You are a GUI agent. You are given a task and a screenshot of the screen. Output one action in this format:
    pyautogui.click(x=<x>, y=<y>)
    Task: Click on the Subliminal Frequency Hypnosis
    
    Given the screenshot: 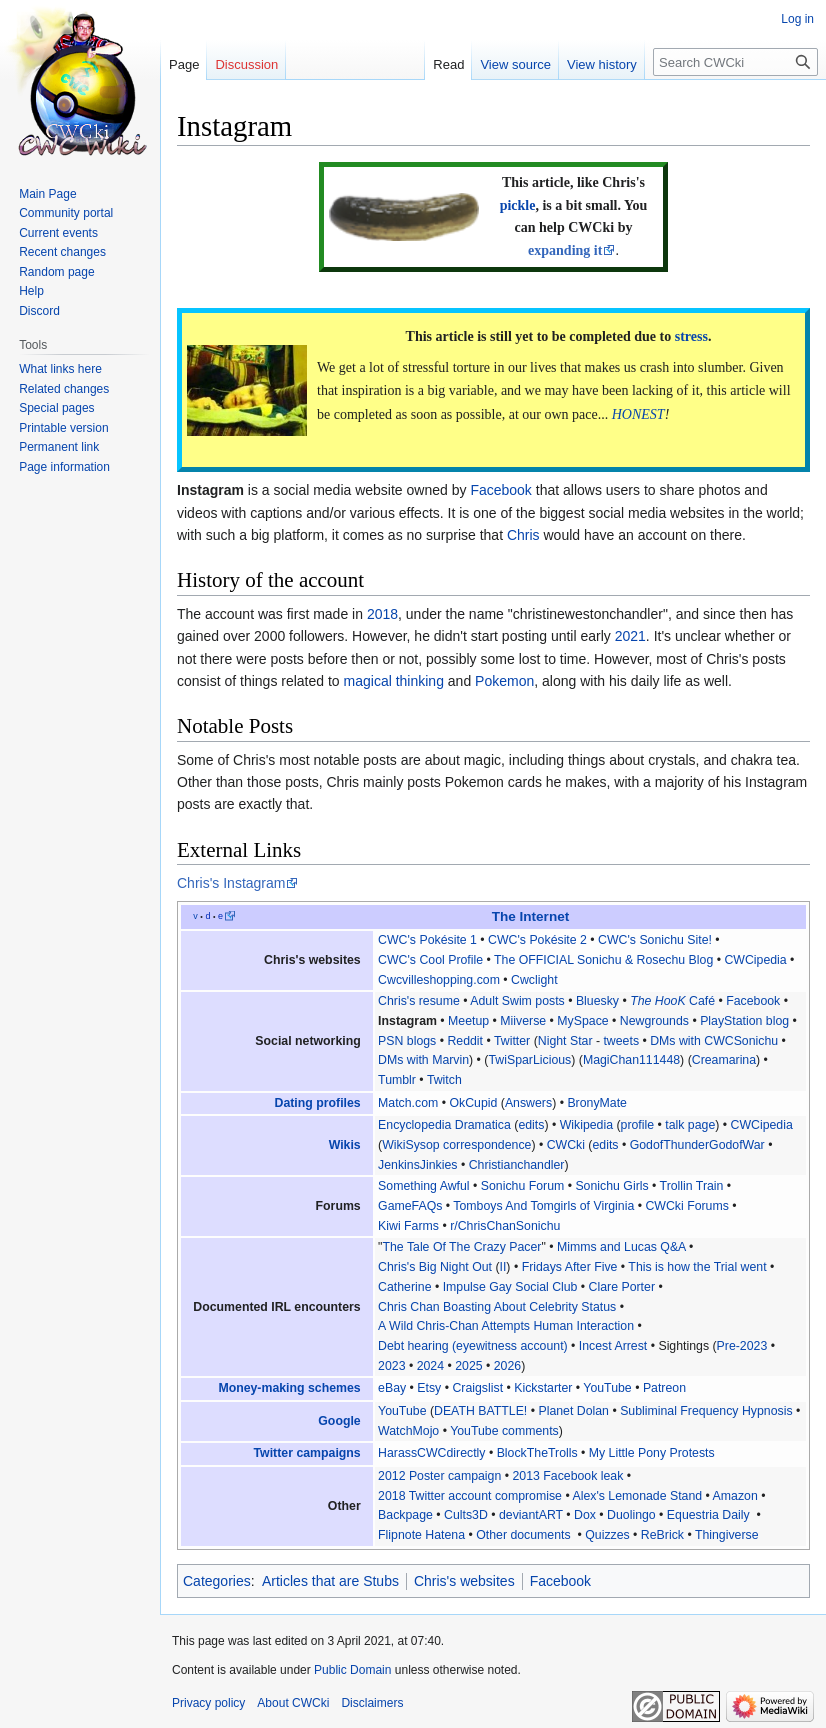 What is the action you would take?
    pyautogui.click(x=706, y=1411)
    